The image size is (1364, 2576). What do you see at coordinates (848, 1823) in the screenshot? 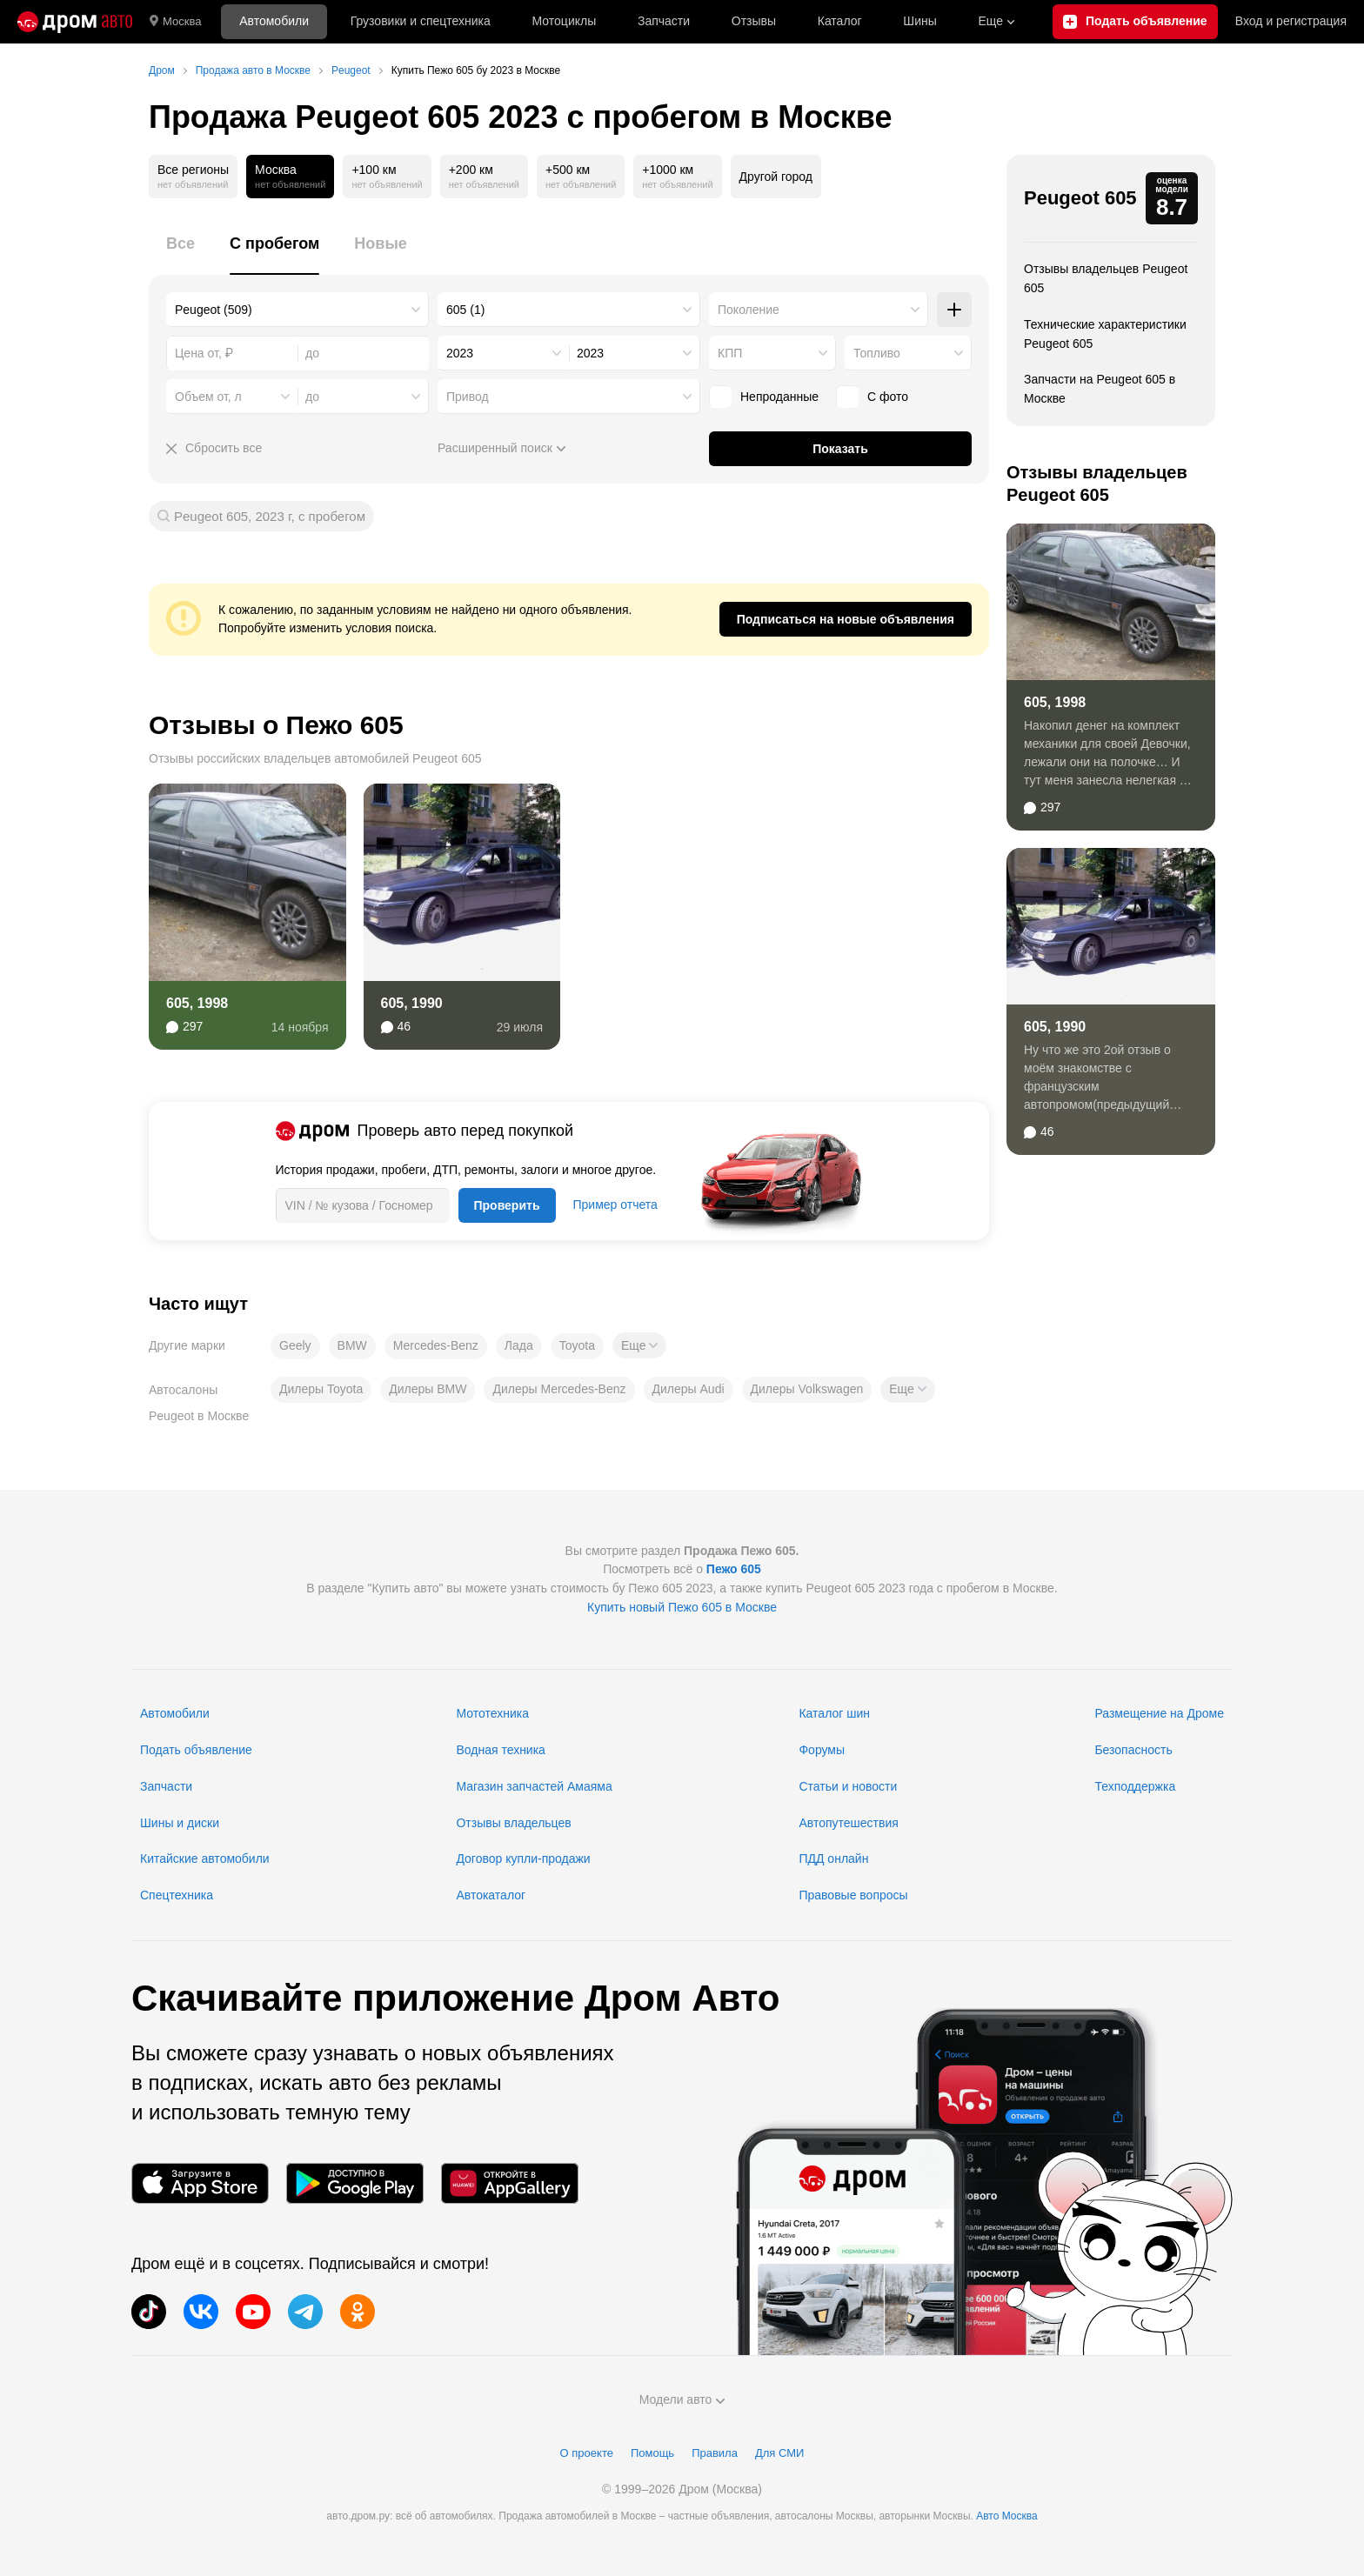
I see `Автопутешествия` at bounding box center [848, 1823].